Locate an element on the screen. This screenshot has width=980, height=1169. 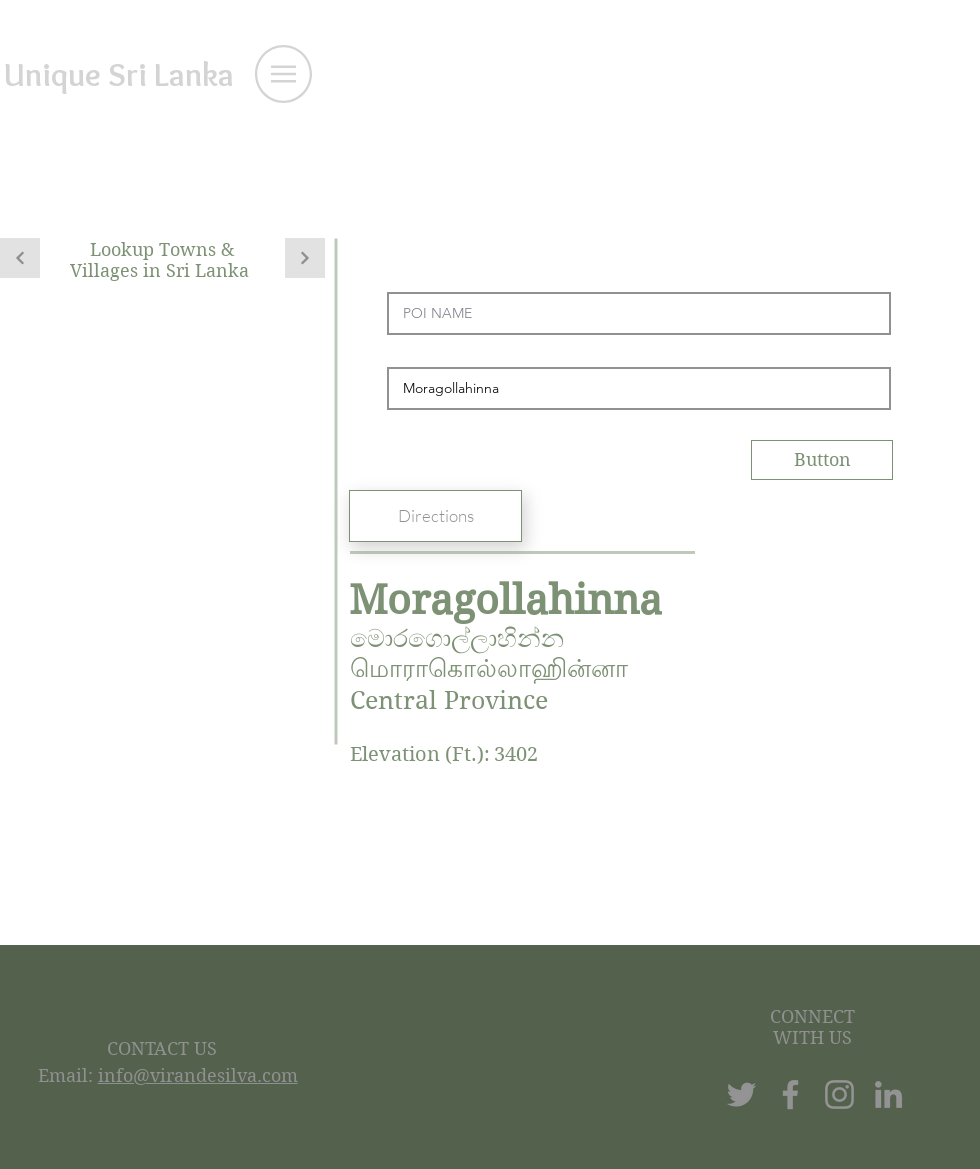
info@virandesilva.com is located at coordinates (198, 1075).